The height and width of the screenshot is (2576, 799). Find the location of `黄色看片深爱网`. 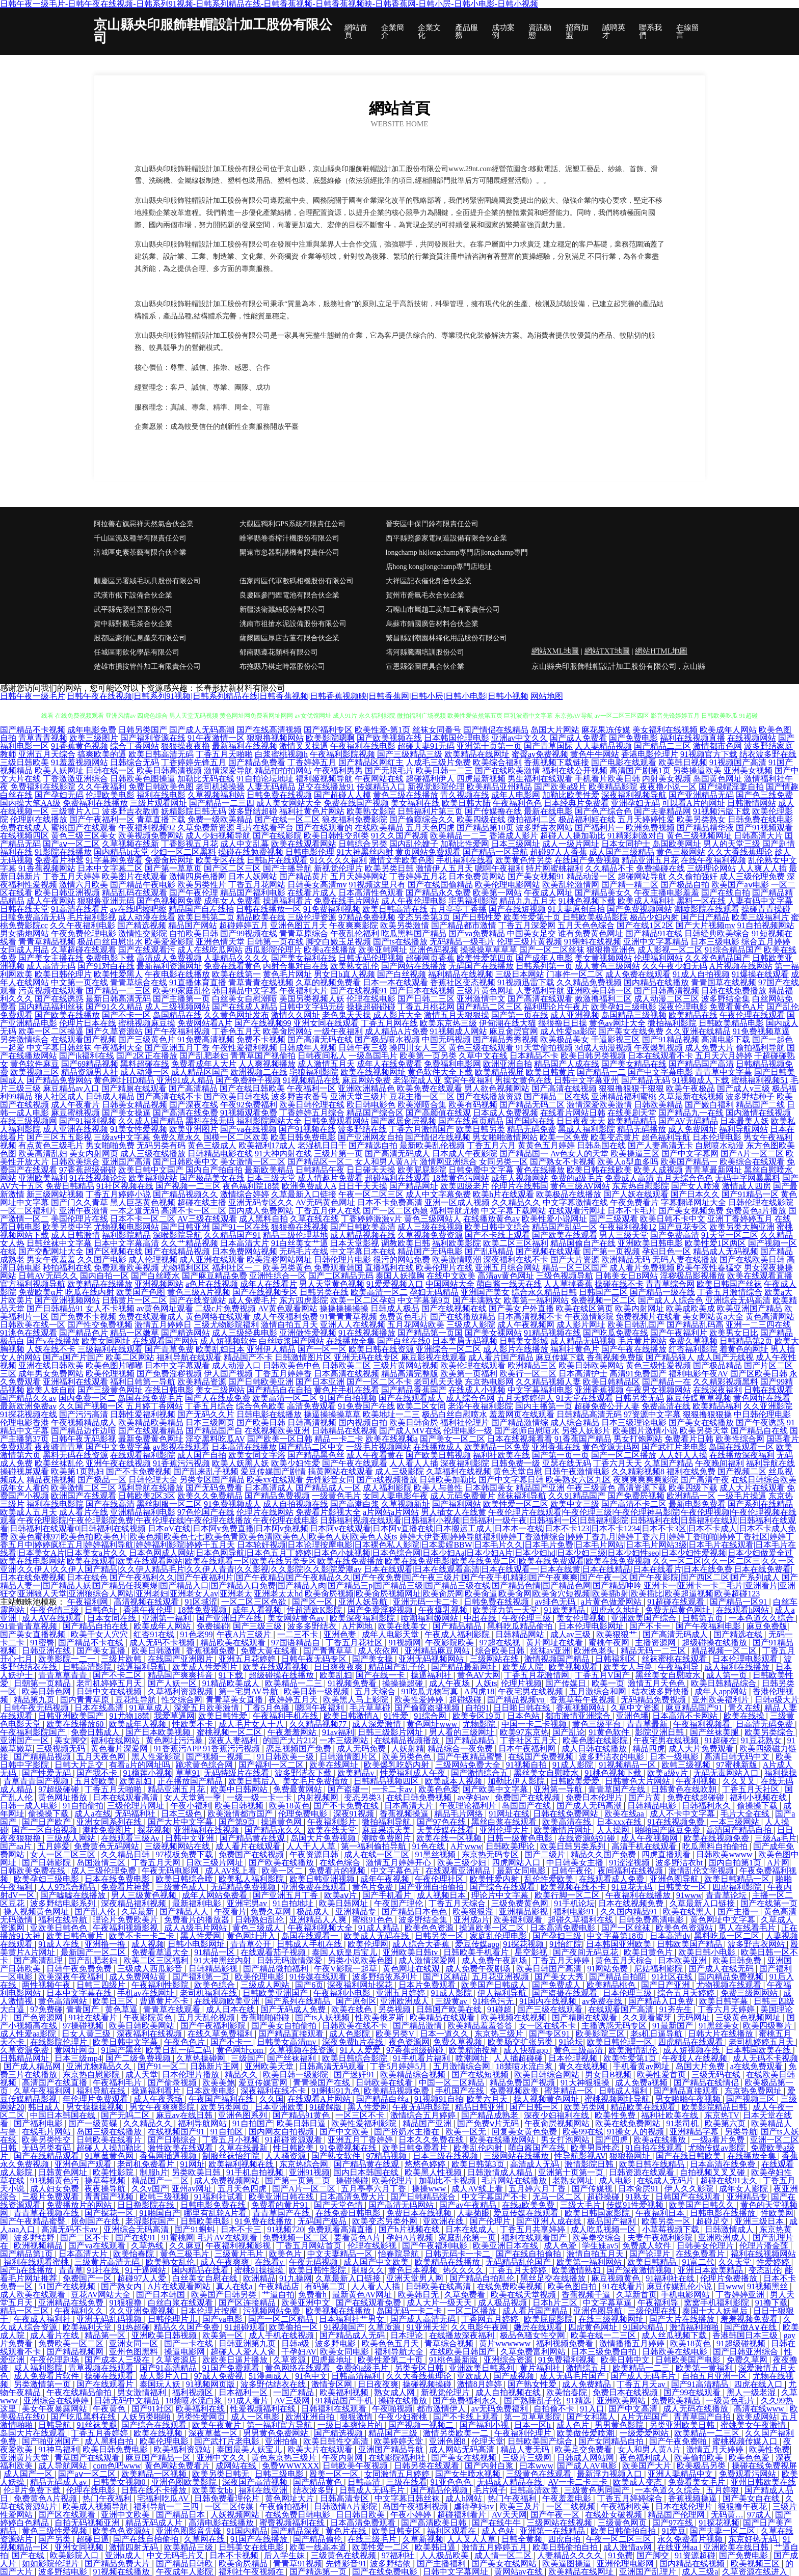

黄色看片深爱网 is located at coordinates (120, 1748).